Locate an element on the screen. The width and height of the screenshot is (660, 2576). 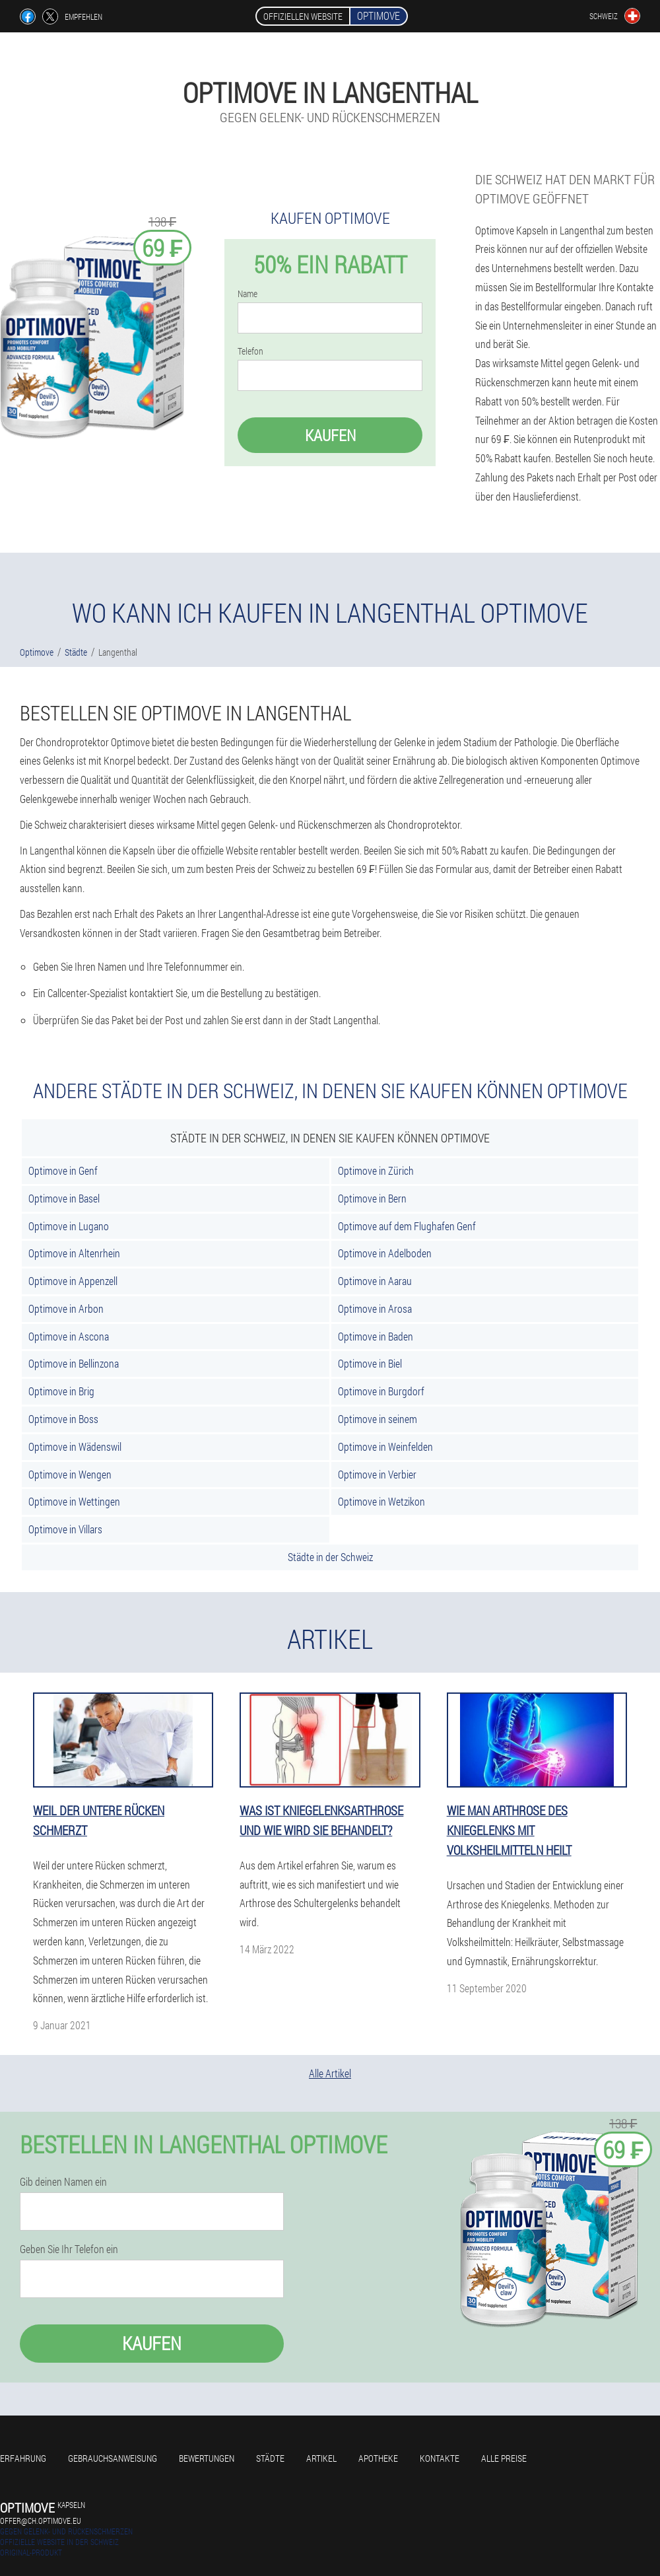
Gib deinen Namen ein is located at coordinates (63, 2181).